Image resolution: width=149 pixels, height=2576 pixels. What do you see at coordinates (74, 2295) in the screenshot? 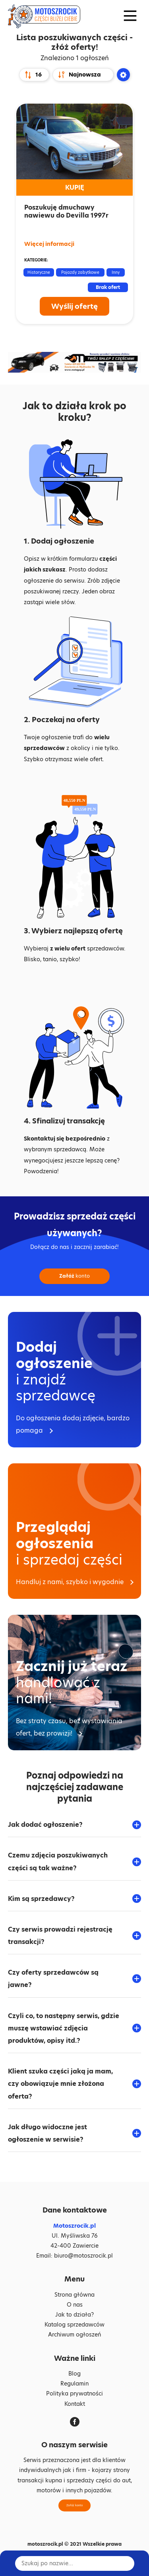
I see `Strona główna` at bounding box center [74, 2295].